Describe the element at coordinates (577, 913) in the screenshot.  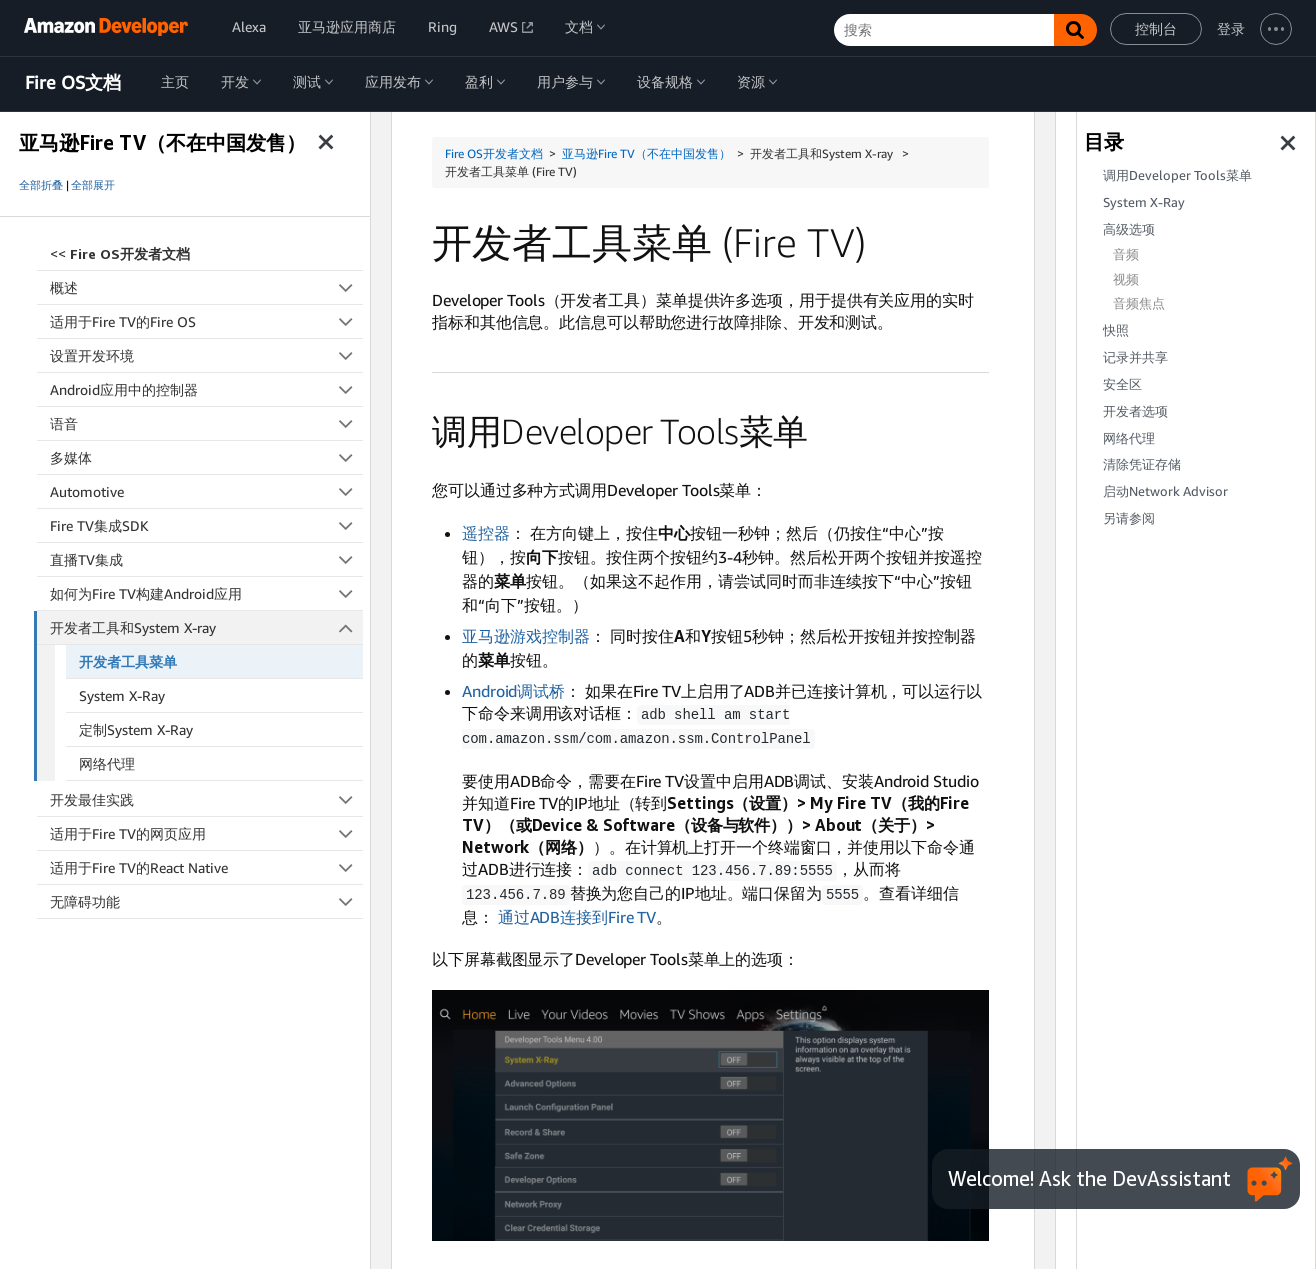
I see `通过ADB连接到Fire TV` at that location.